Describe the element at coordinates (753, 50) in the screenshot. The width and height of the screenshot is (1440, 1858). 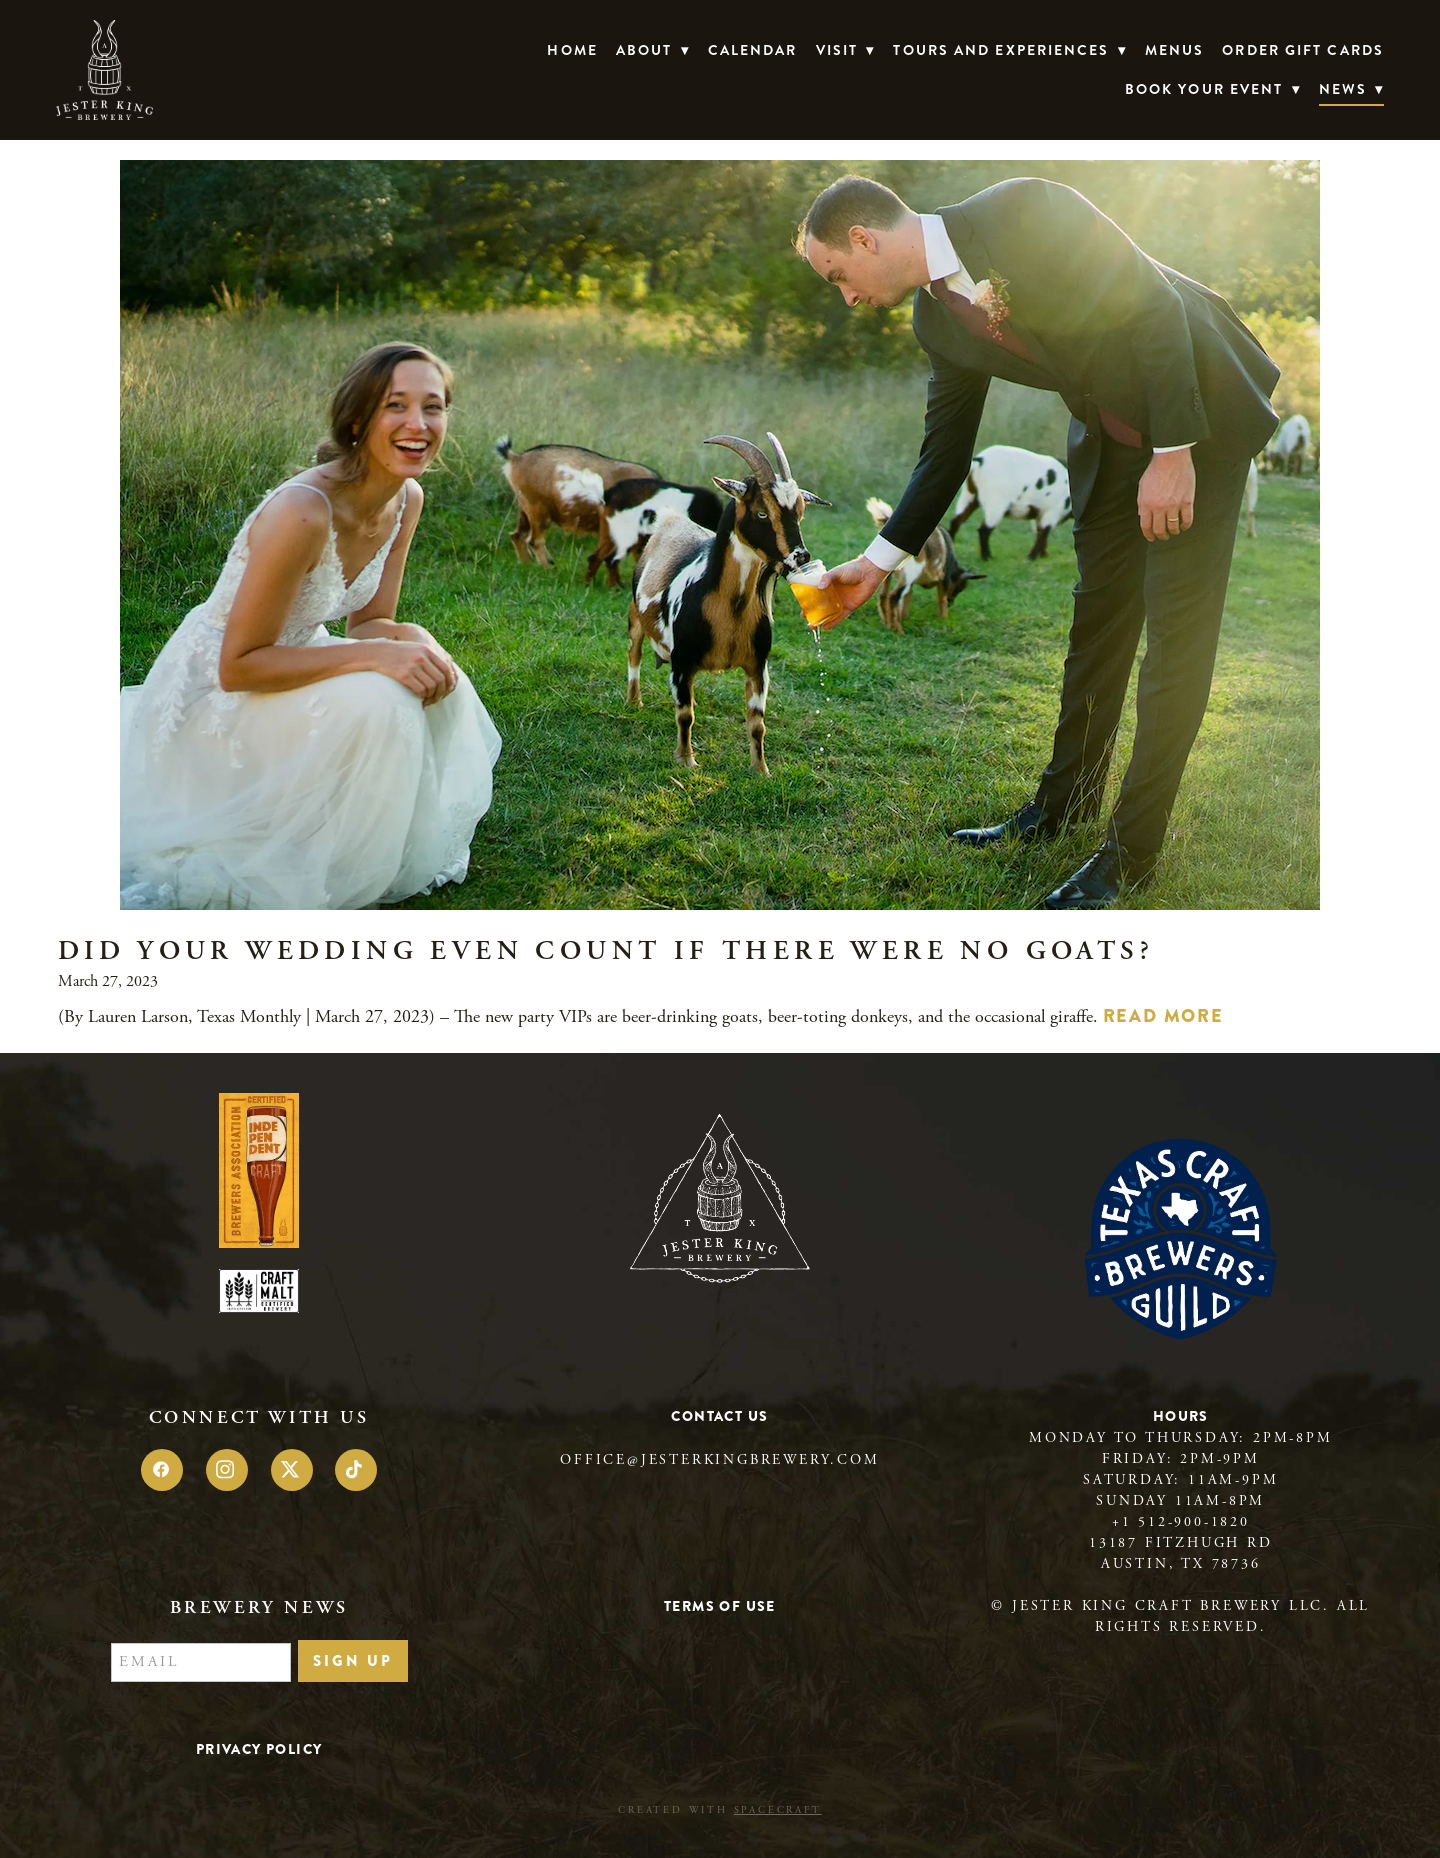
I see `Calendar` at that location.